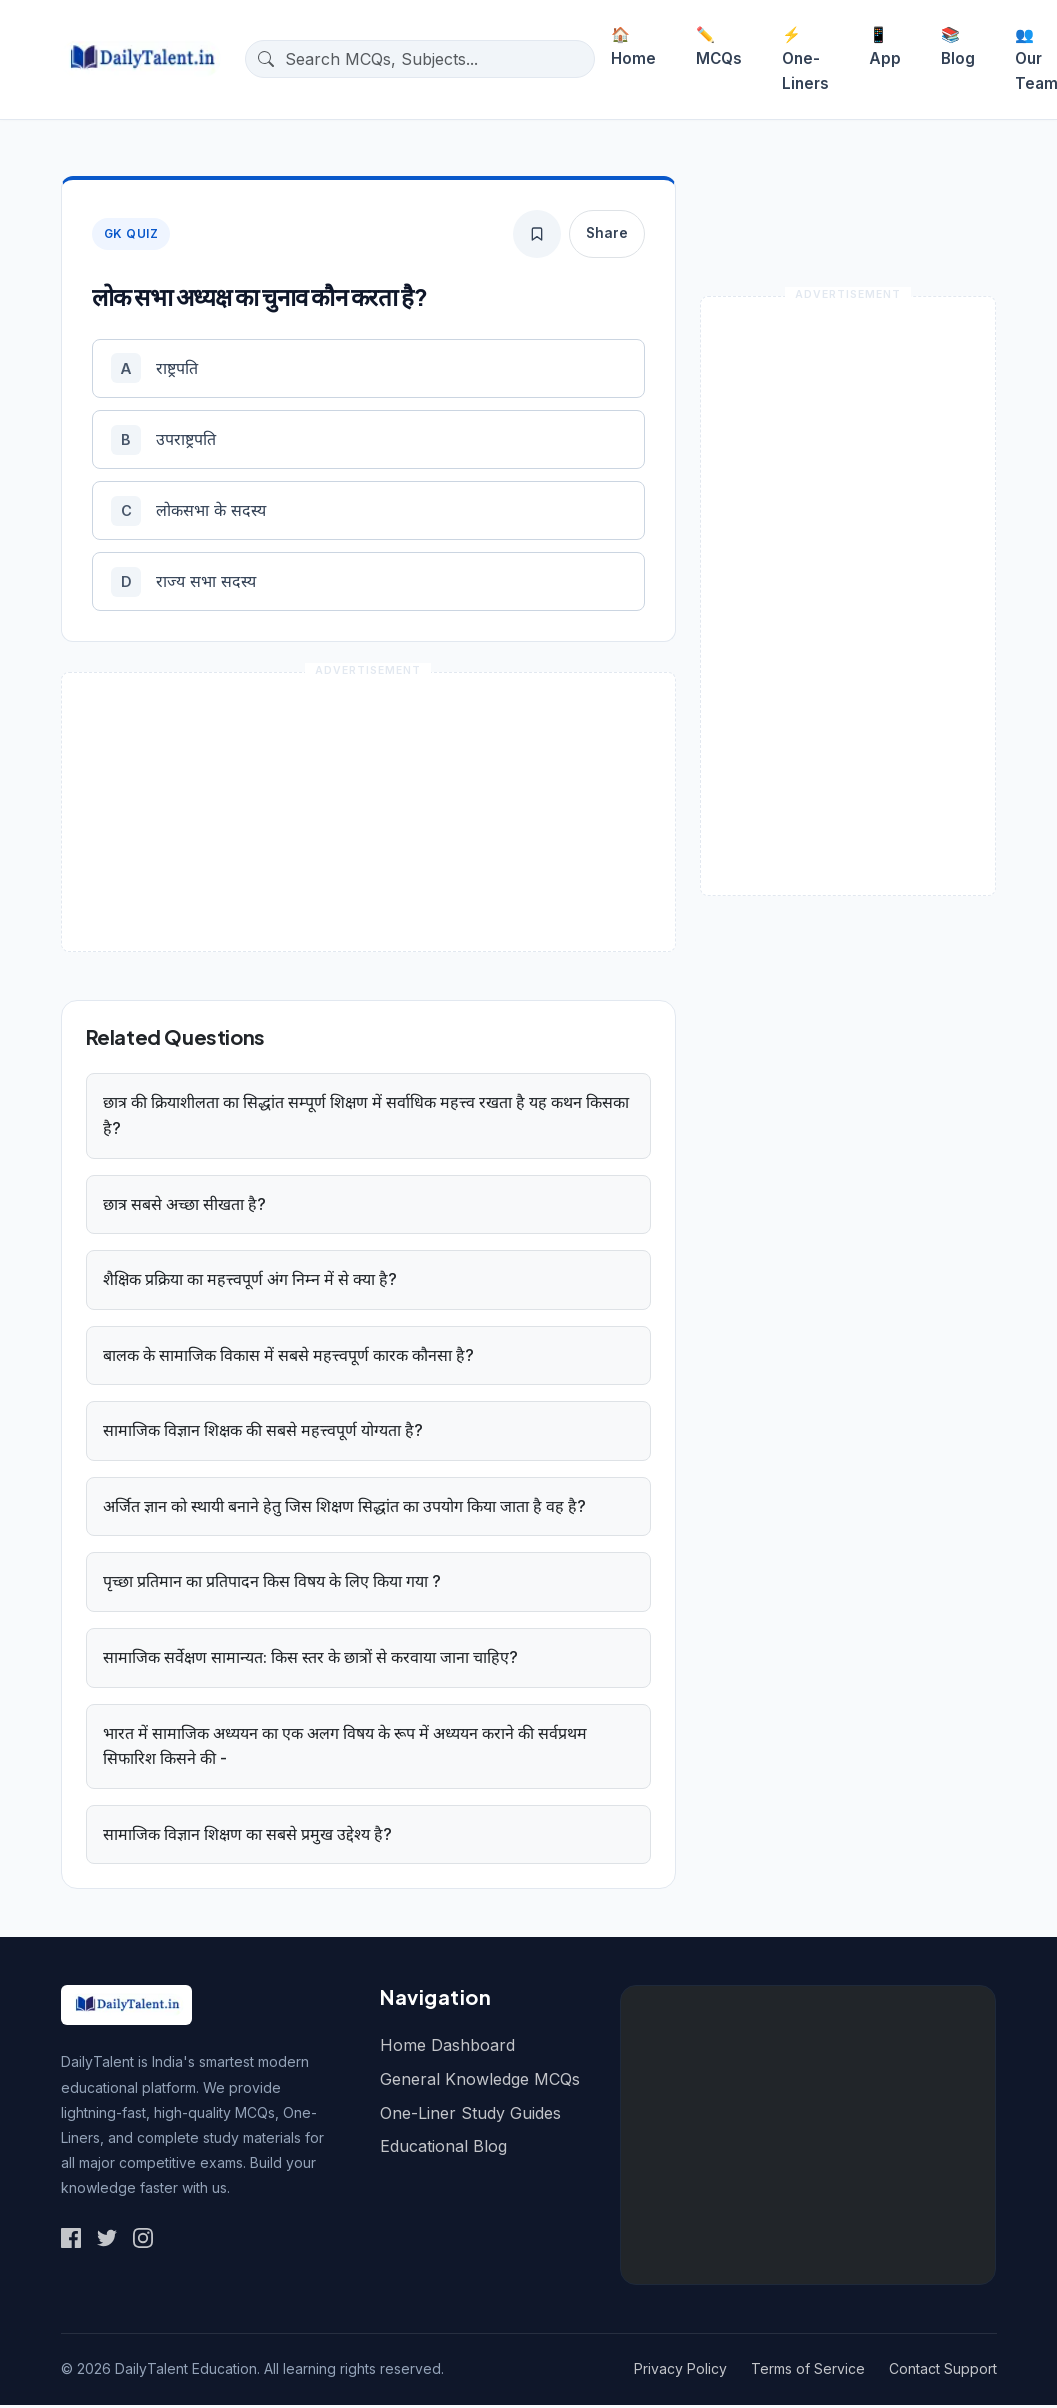  What do you see at coordinates (366, 1119) in the screenshot?
I see `छात्र की क्रियाशीलता का सिद्धांत सम्पूर्ण शिक्षण में सर्वाधिक महत्त्व रखता है यह कथन किसका है?` at bounding box center [366, 1119].